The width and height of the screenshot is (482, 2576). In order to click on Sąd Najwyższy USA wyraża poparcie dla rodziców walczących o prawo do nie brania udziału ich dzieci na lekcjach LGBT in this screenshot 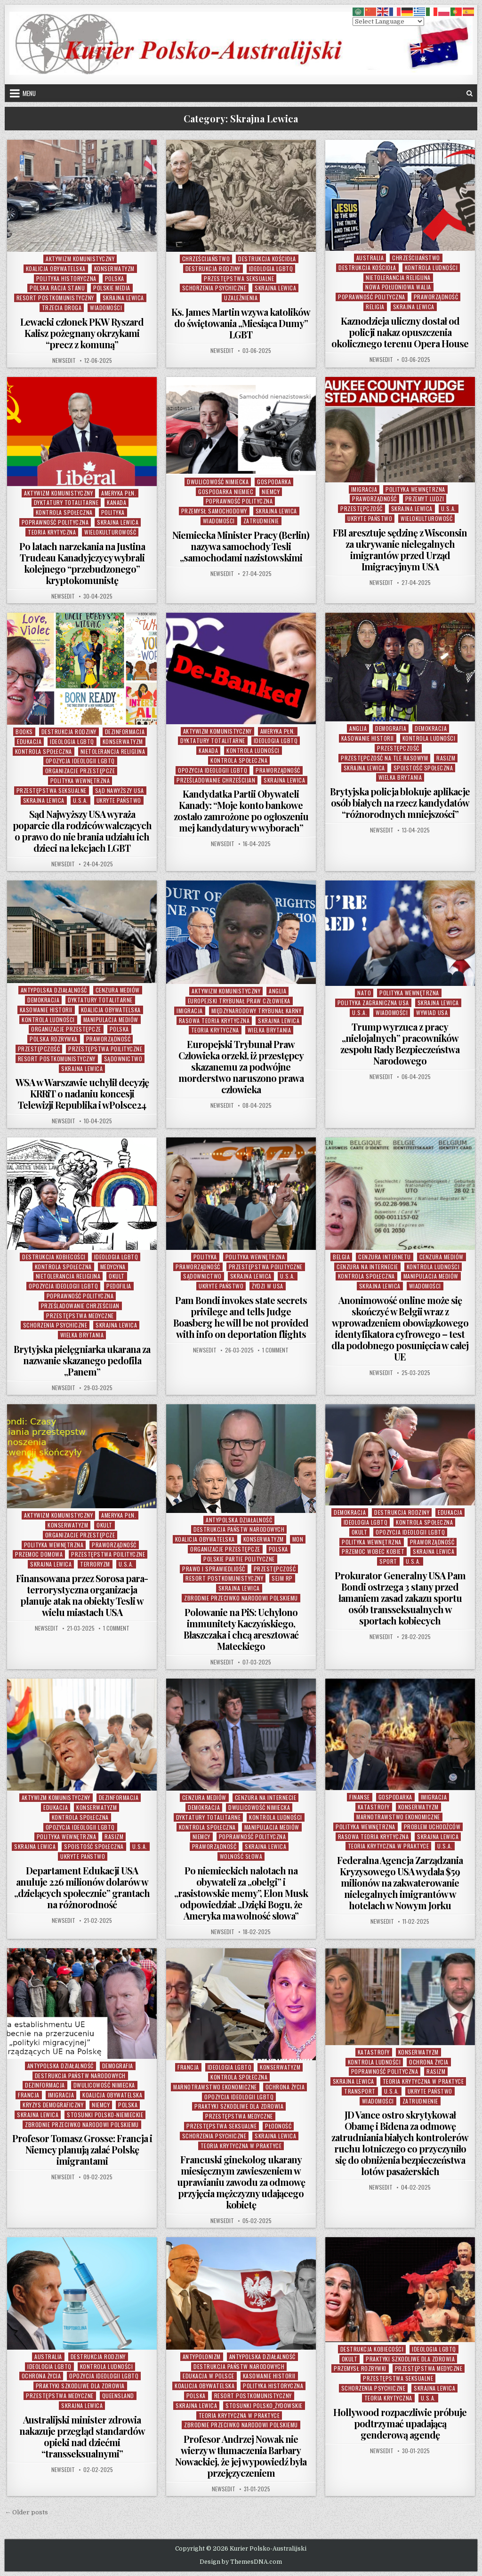, I will do `click(82, 831)`.